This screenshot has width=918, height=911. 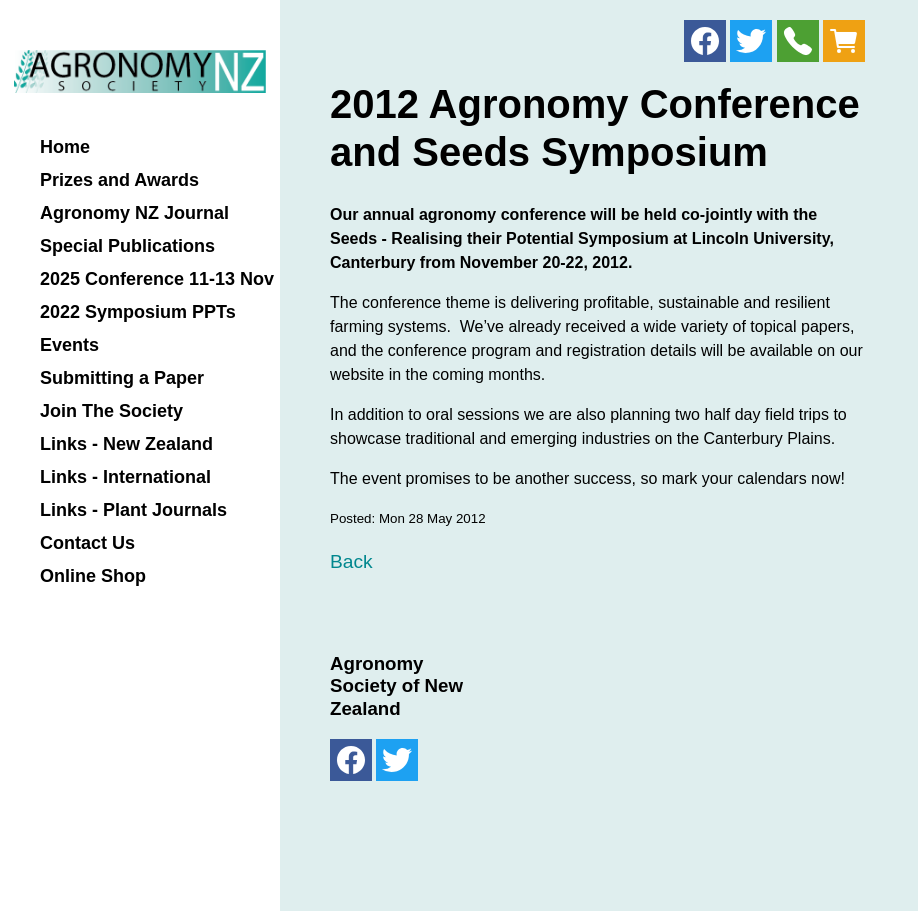 I want to click on Online Shop, so click(x=93, y=576).